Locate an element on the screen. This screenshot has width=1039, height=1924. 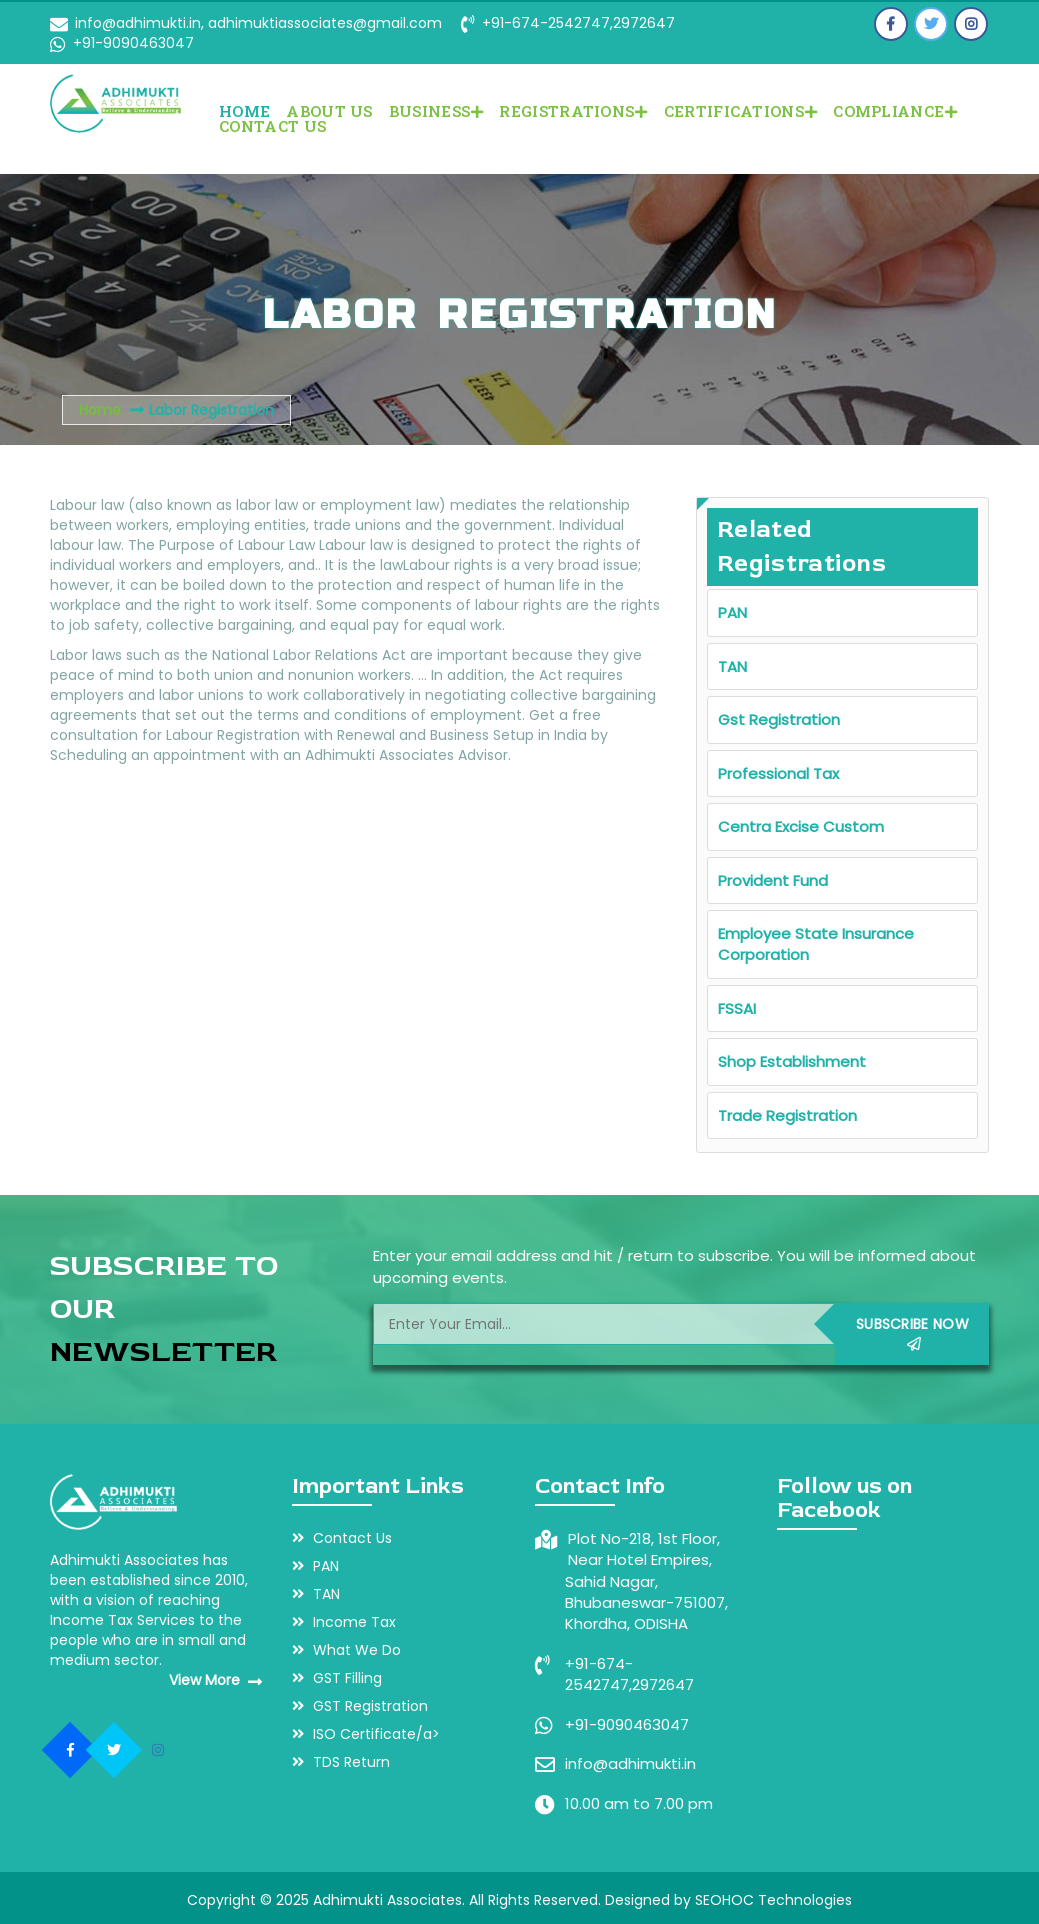
+91-9090463047 is located at coordinates (133, 43).